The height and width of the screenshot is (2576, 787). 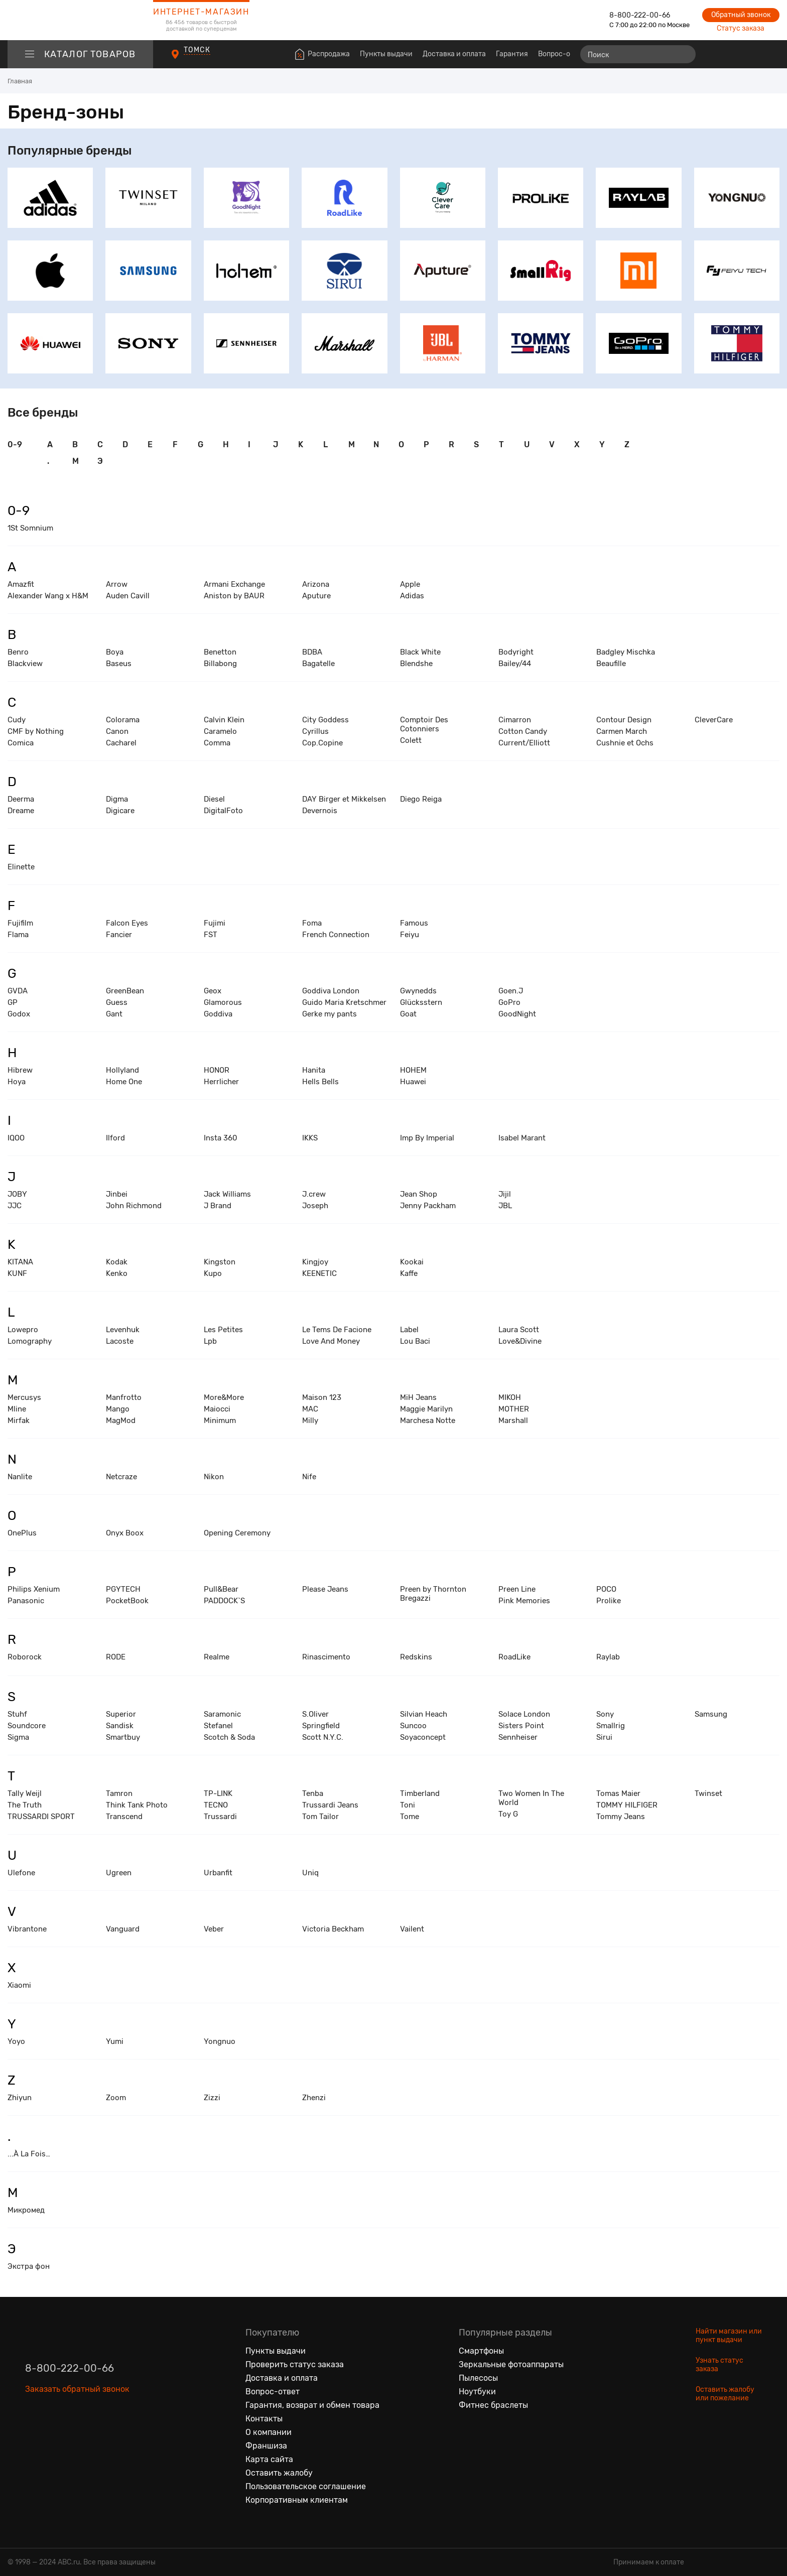 What do you see at coordinates (114, 1013) in the screenshot?
I see `Gant` at bounding box center [114, 1013].